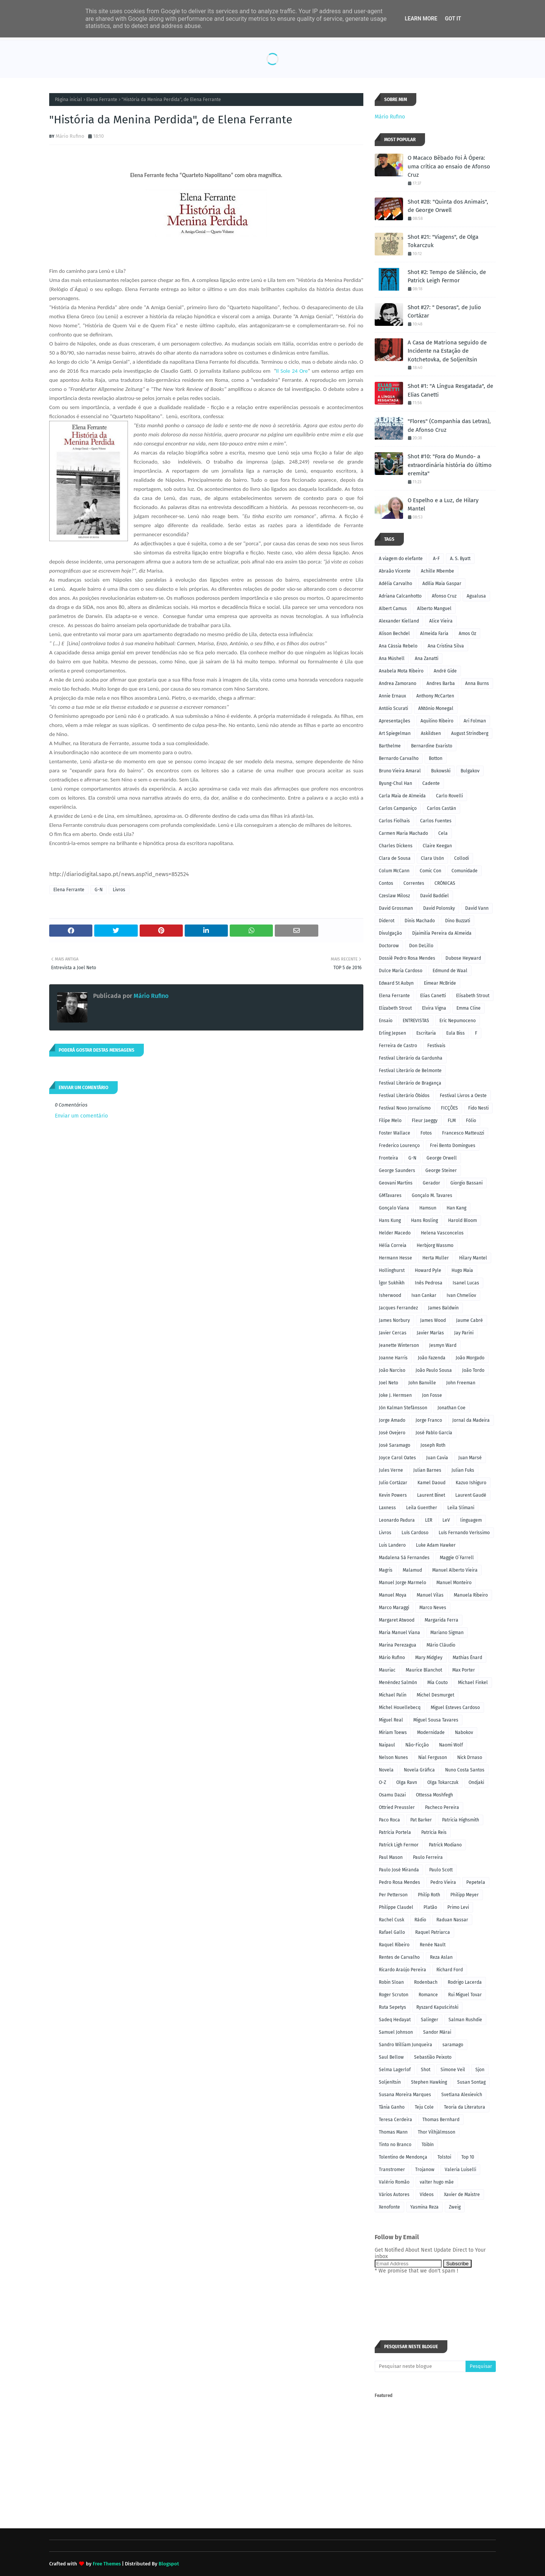 This screenshot has height=2576, width=545. I want to click on Jón Kalman Stefánsson, so click(403, 1407).